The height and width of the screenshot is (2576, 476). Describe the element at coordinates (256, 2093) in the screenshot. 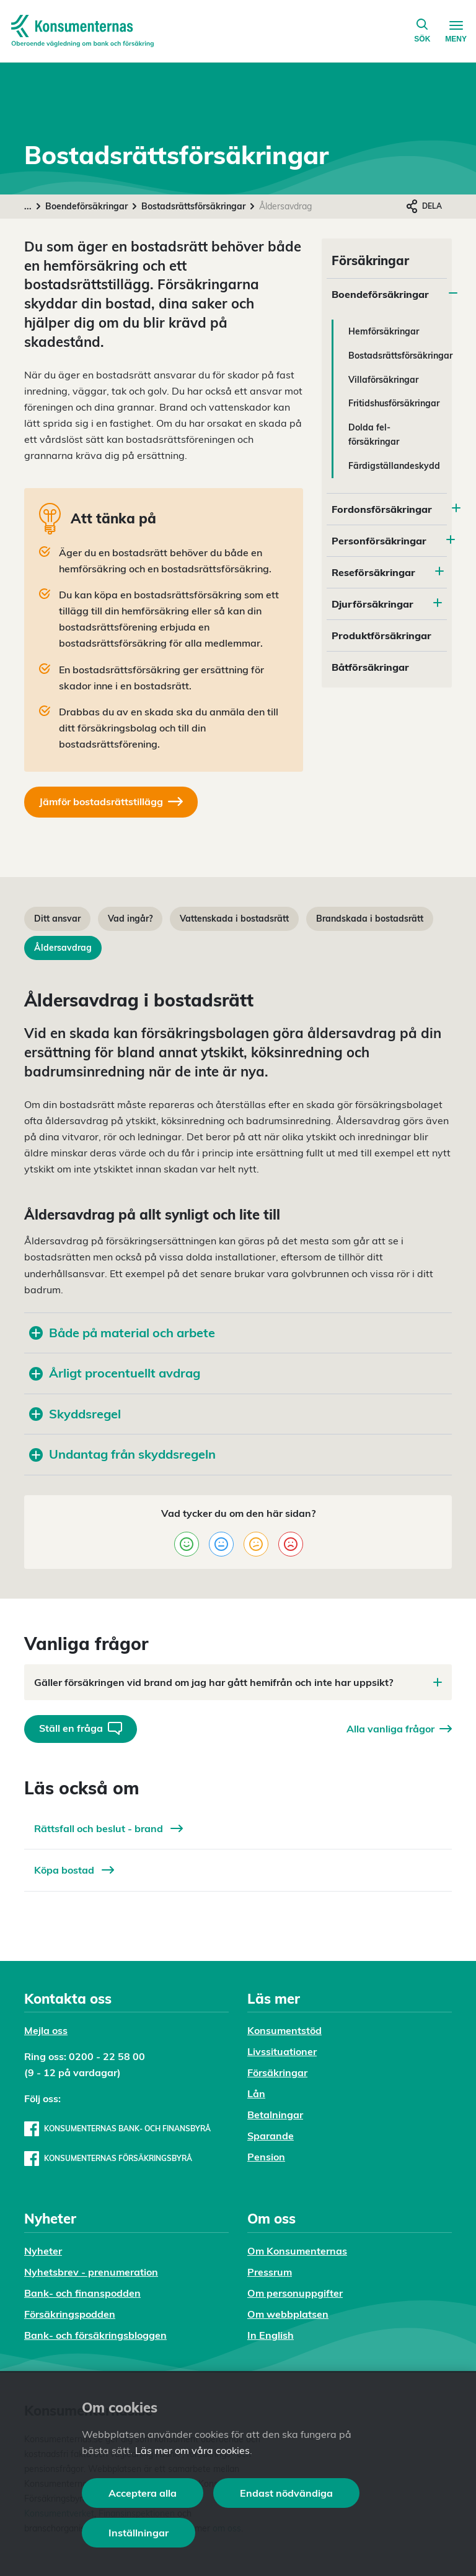

I see `Lån` at that location.